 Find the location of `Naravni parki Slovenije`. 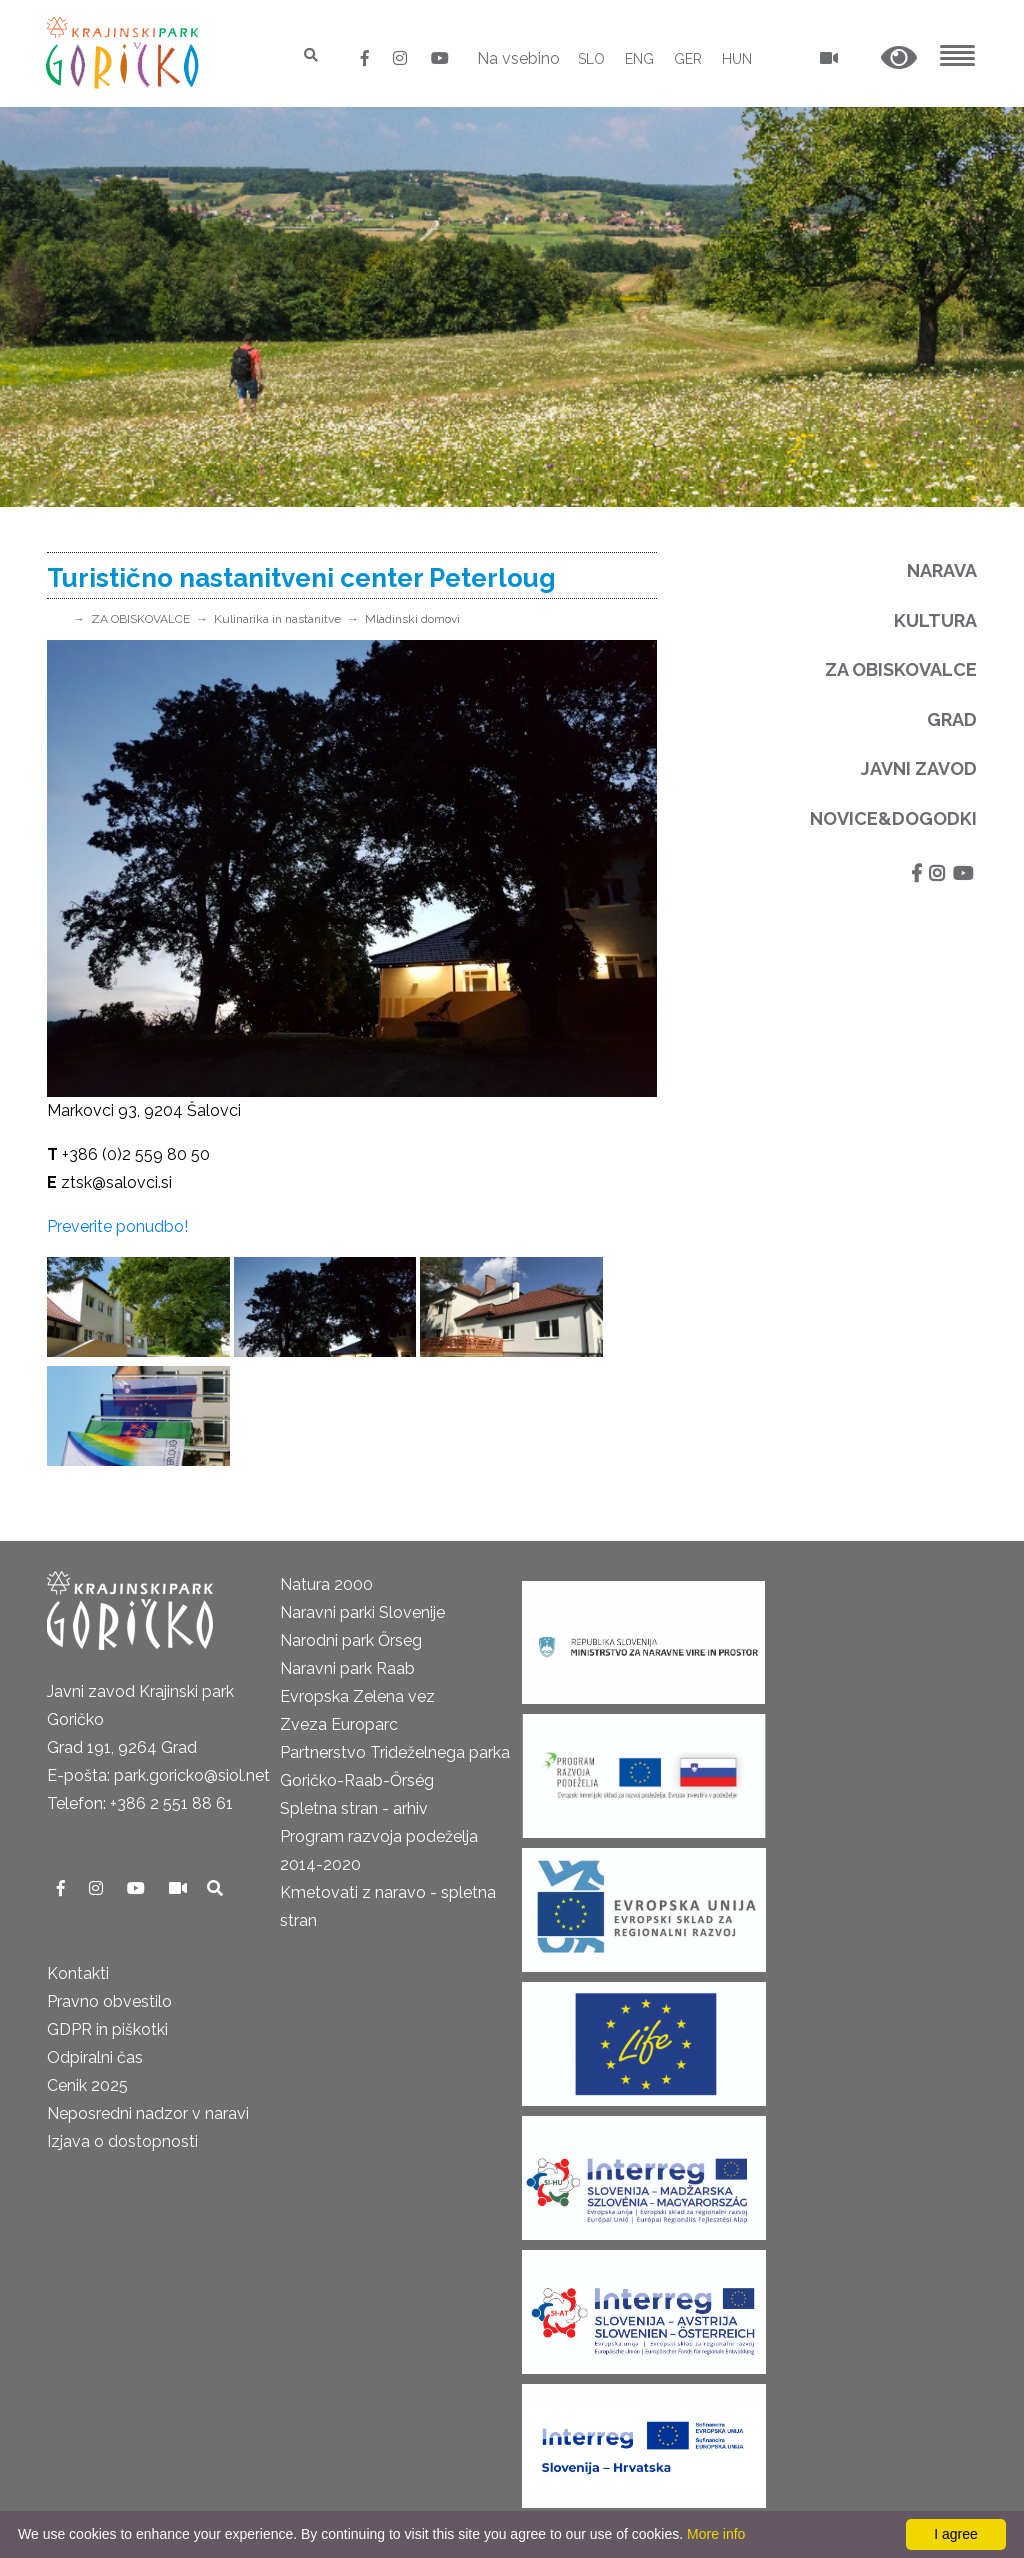

Naravni parki Slovenije is located at coordinates (362, 1612).